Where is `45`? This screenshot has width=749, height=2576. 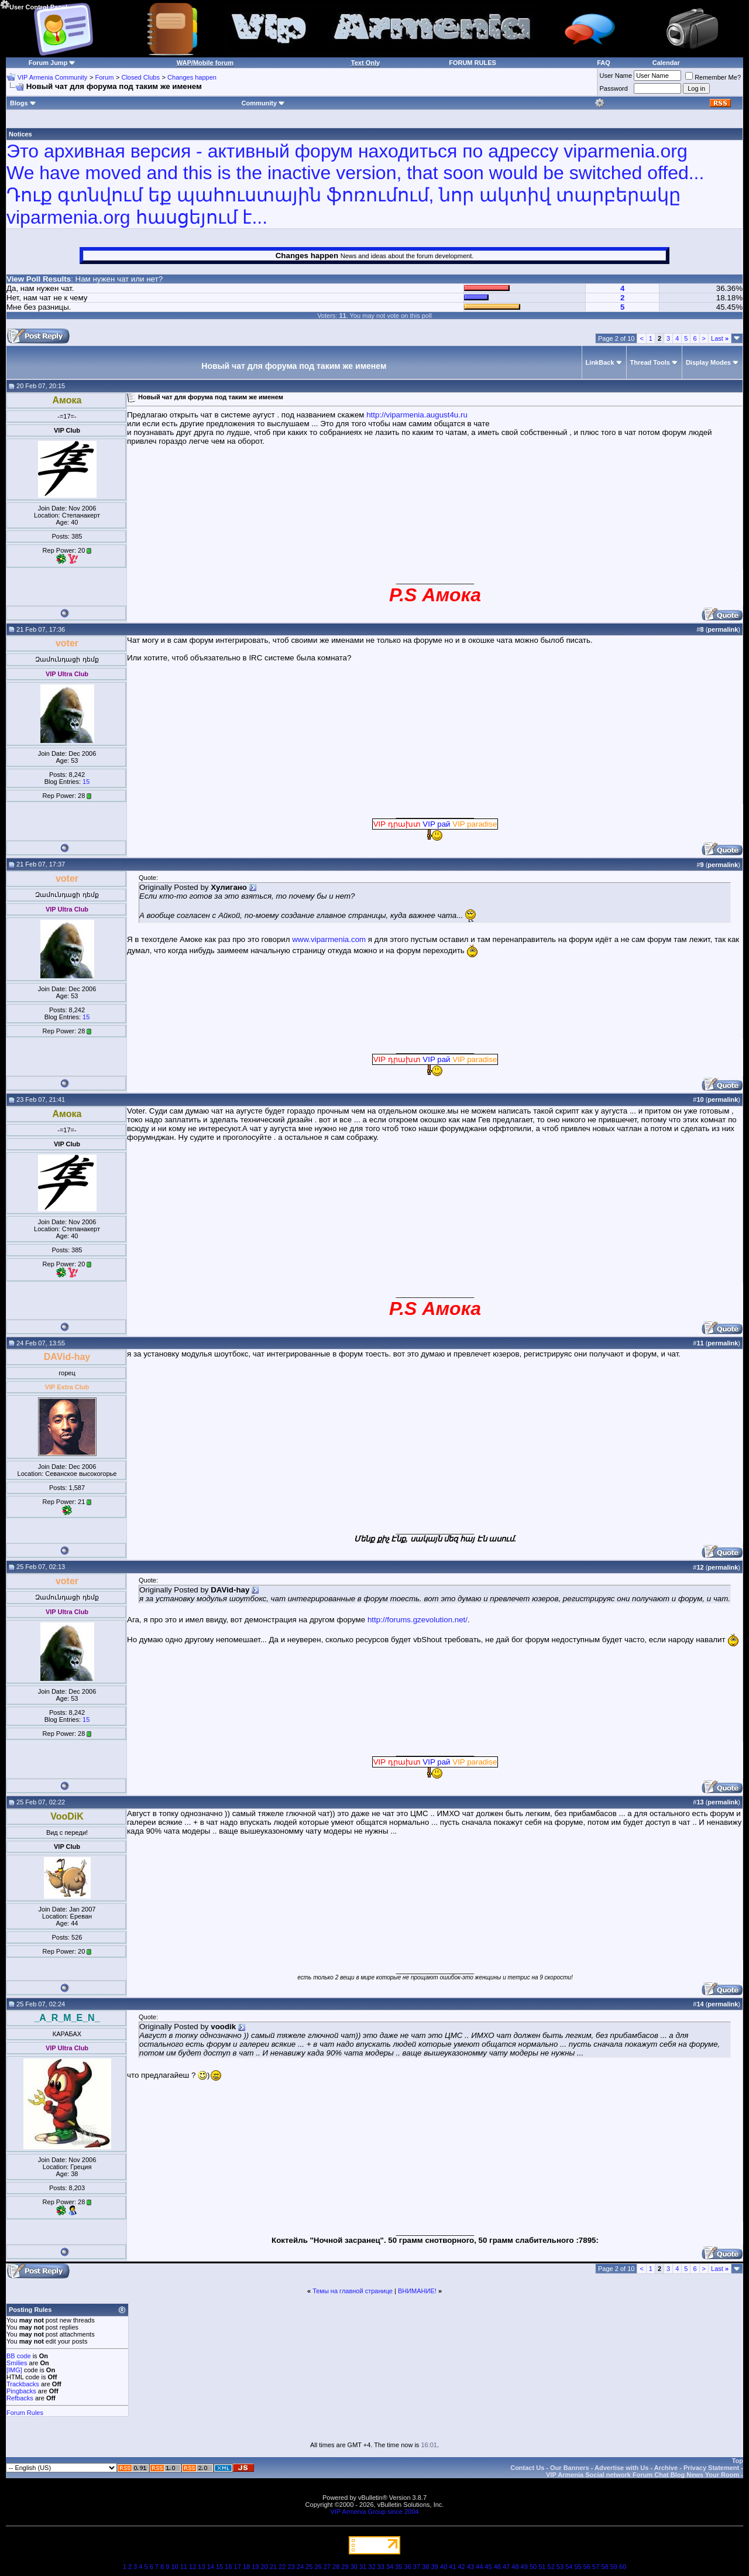
45 is located at coordinates (488, 2566).